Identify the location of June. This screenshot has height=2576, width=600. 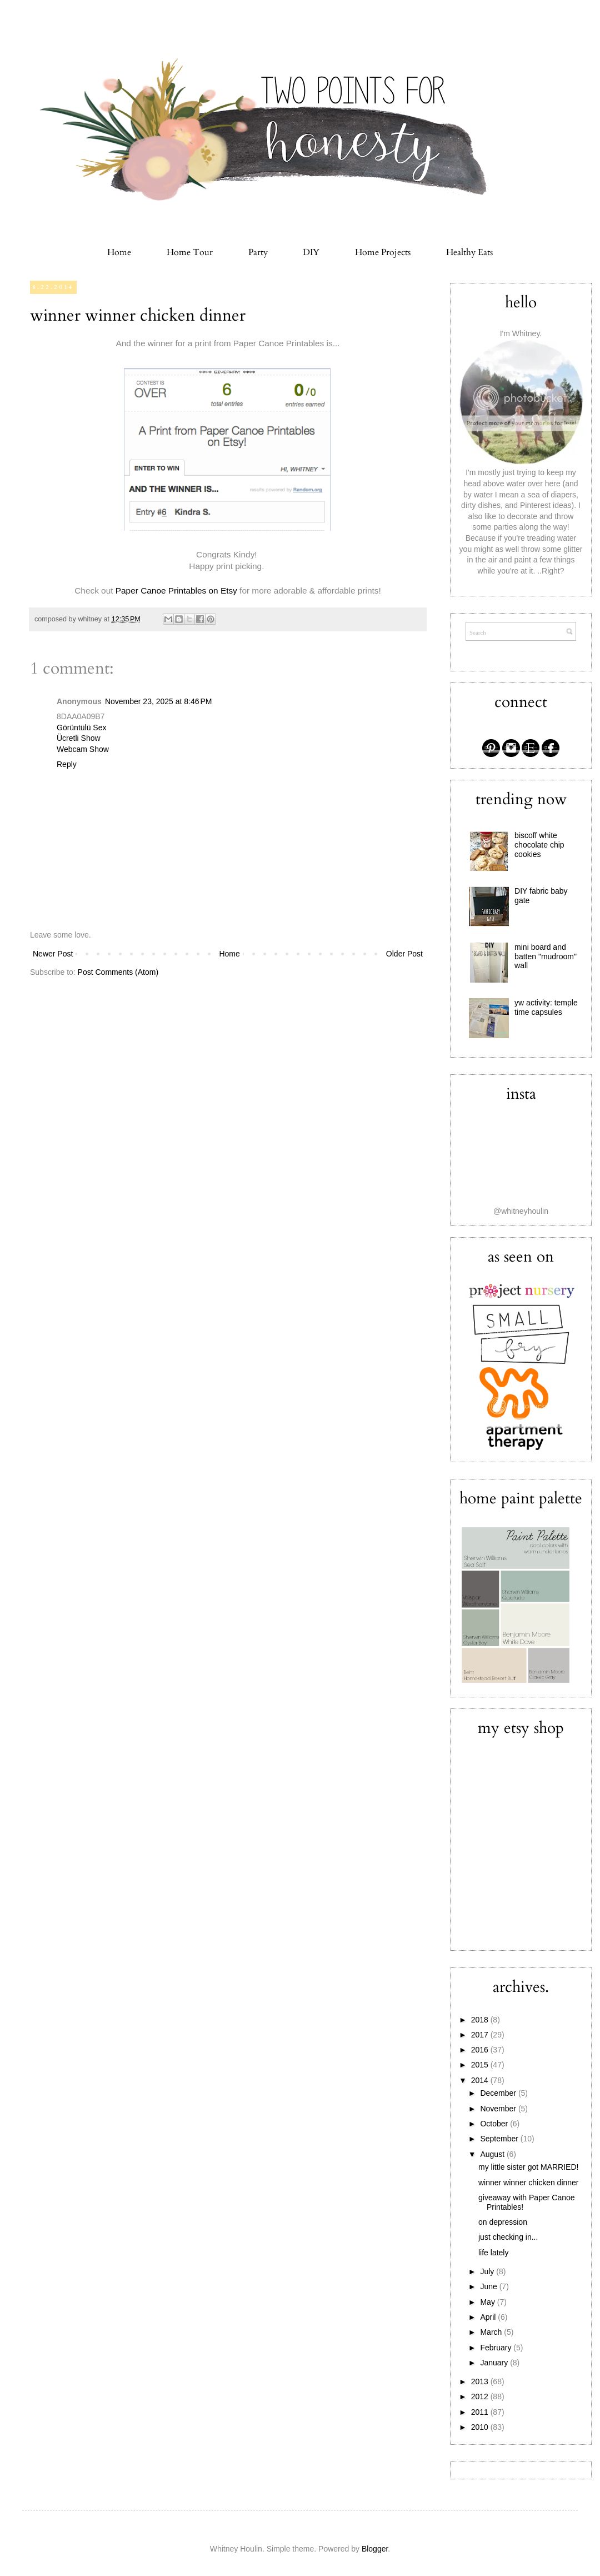
(489, 2286).